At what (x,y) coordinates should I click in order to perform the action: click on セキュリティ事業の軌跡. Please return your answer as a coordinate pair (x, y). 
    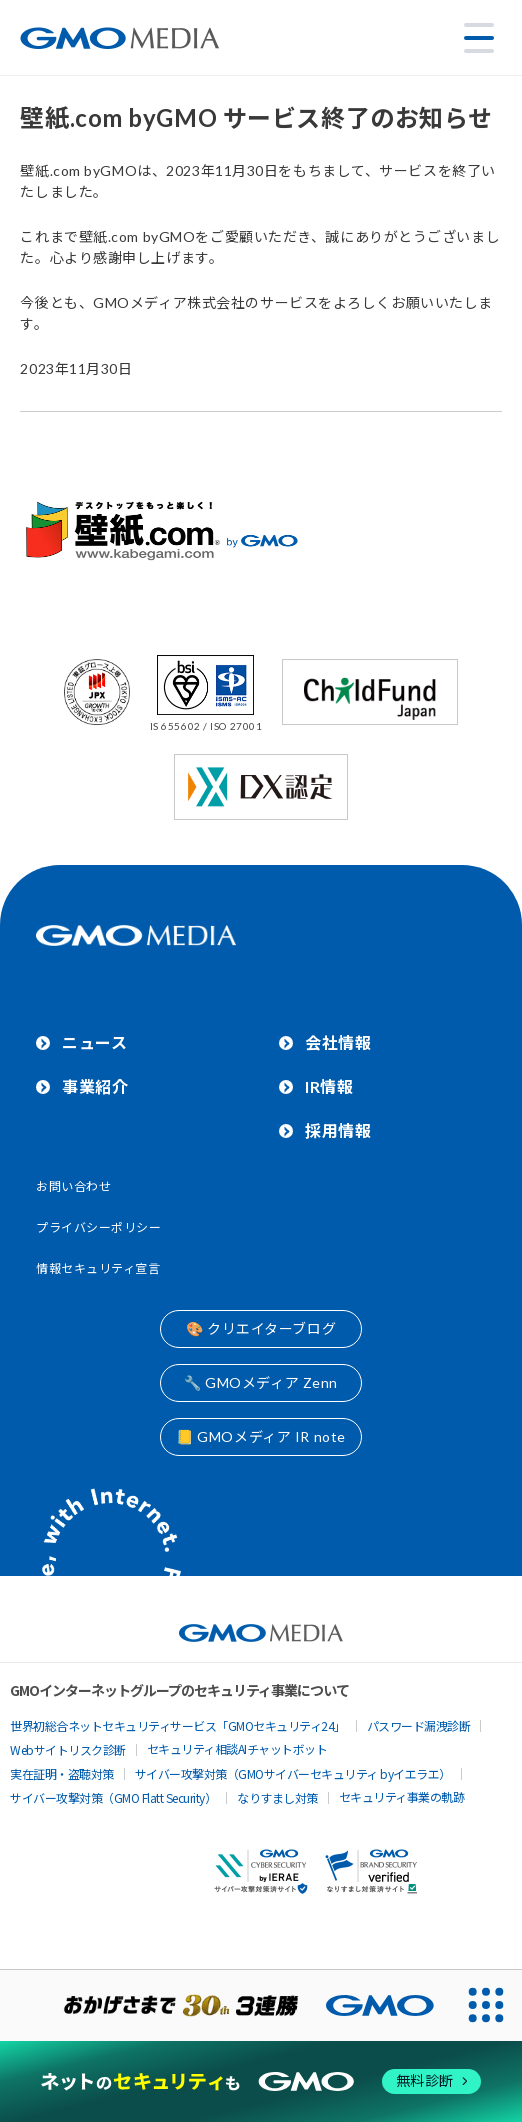
    Looking at the image, I should click on (402, 1796).